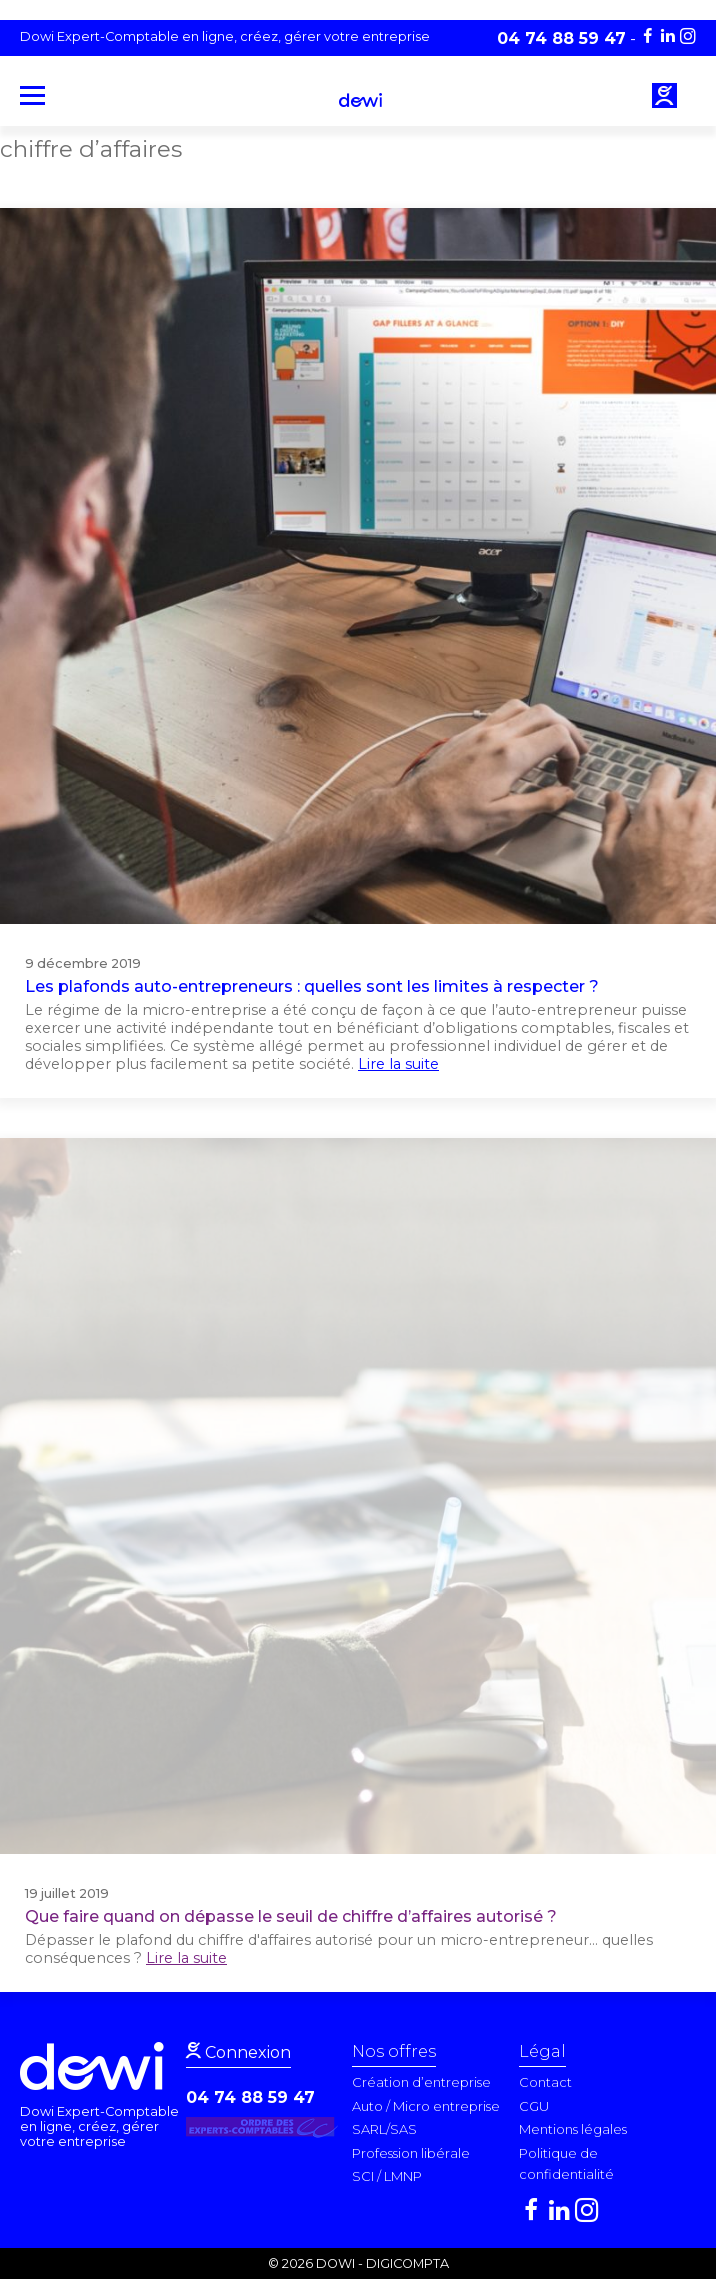 This screenshot has height=2279, width=716. Describe the element at coordinates (426, 2106) in the screenshot. I see `Auto / Micro entreprise` at that location.